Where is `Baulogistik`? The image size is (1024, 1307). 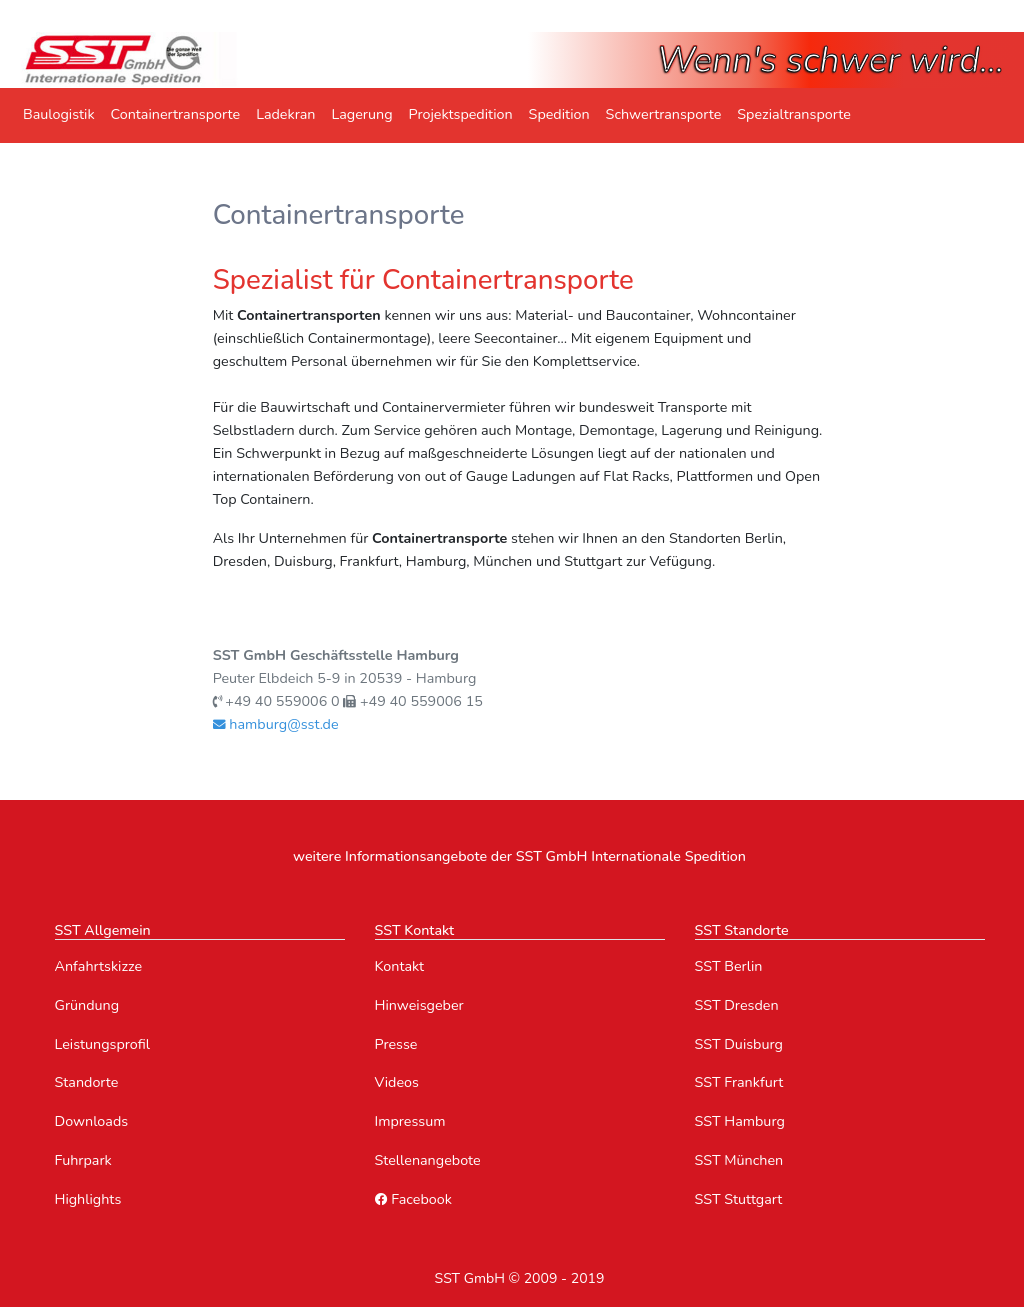 Baulogistik is located at coordinates (59, 114).